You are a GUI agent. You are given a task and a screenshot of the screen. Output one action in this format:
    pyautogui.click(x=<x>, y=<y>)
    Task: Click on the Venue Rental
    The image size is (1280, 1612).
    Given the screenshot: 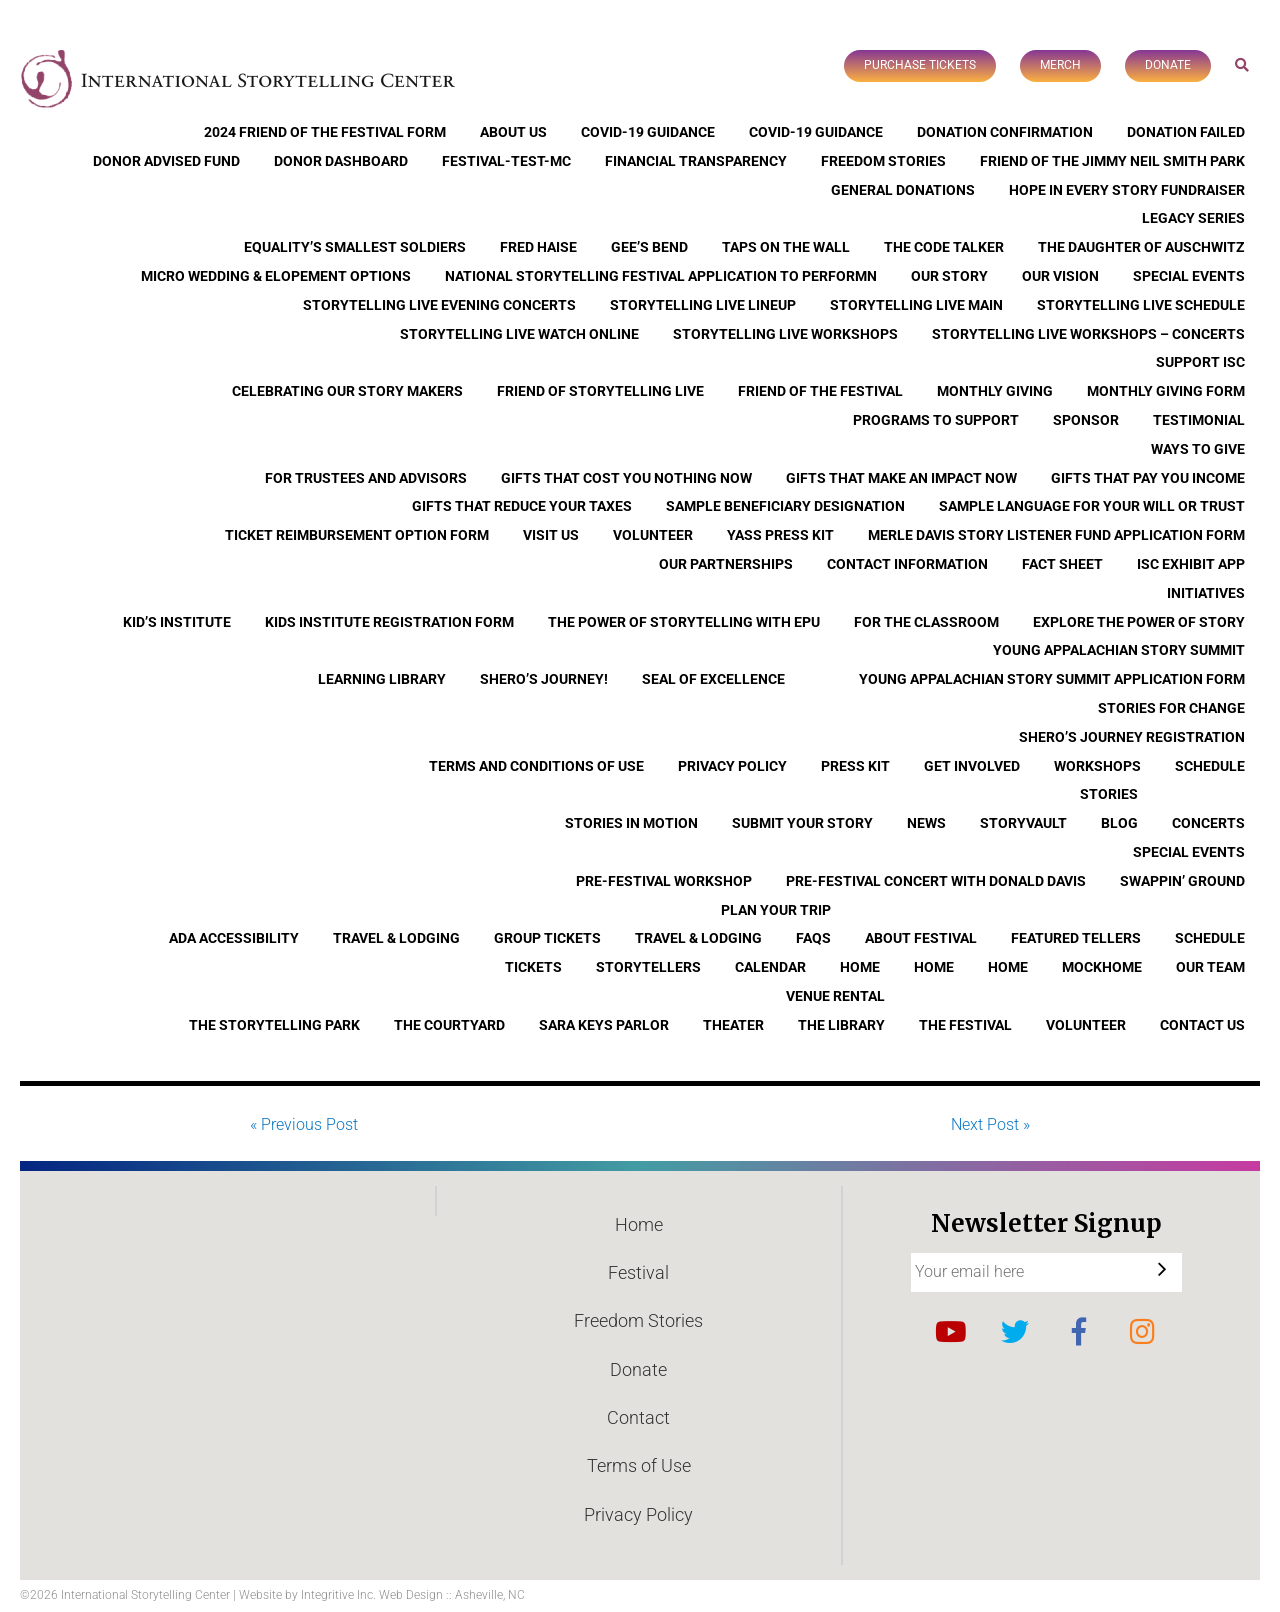 What is the action you would take?
    pyautogui.click(x=835, y=996)
    